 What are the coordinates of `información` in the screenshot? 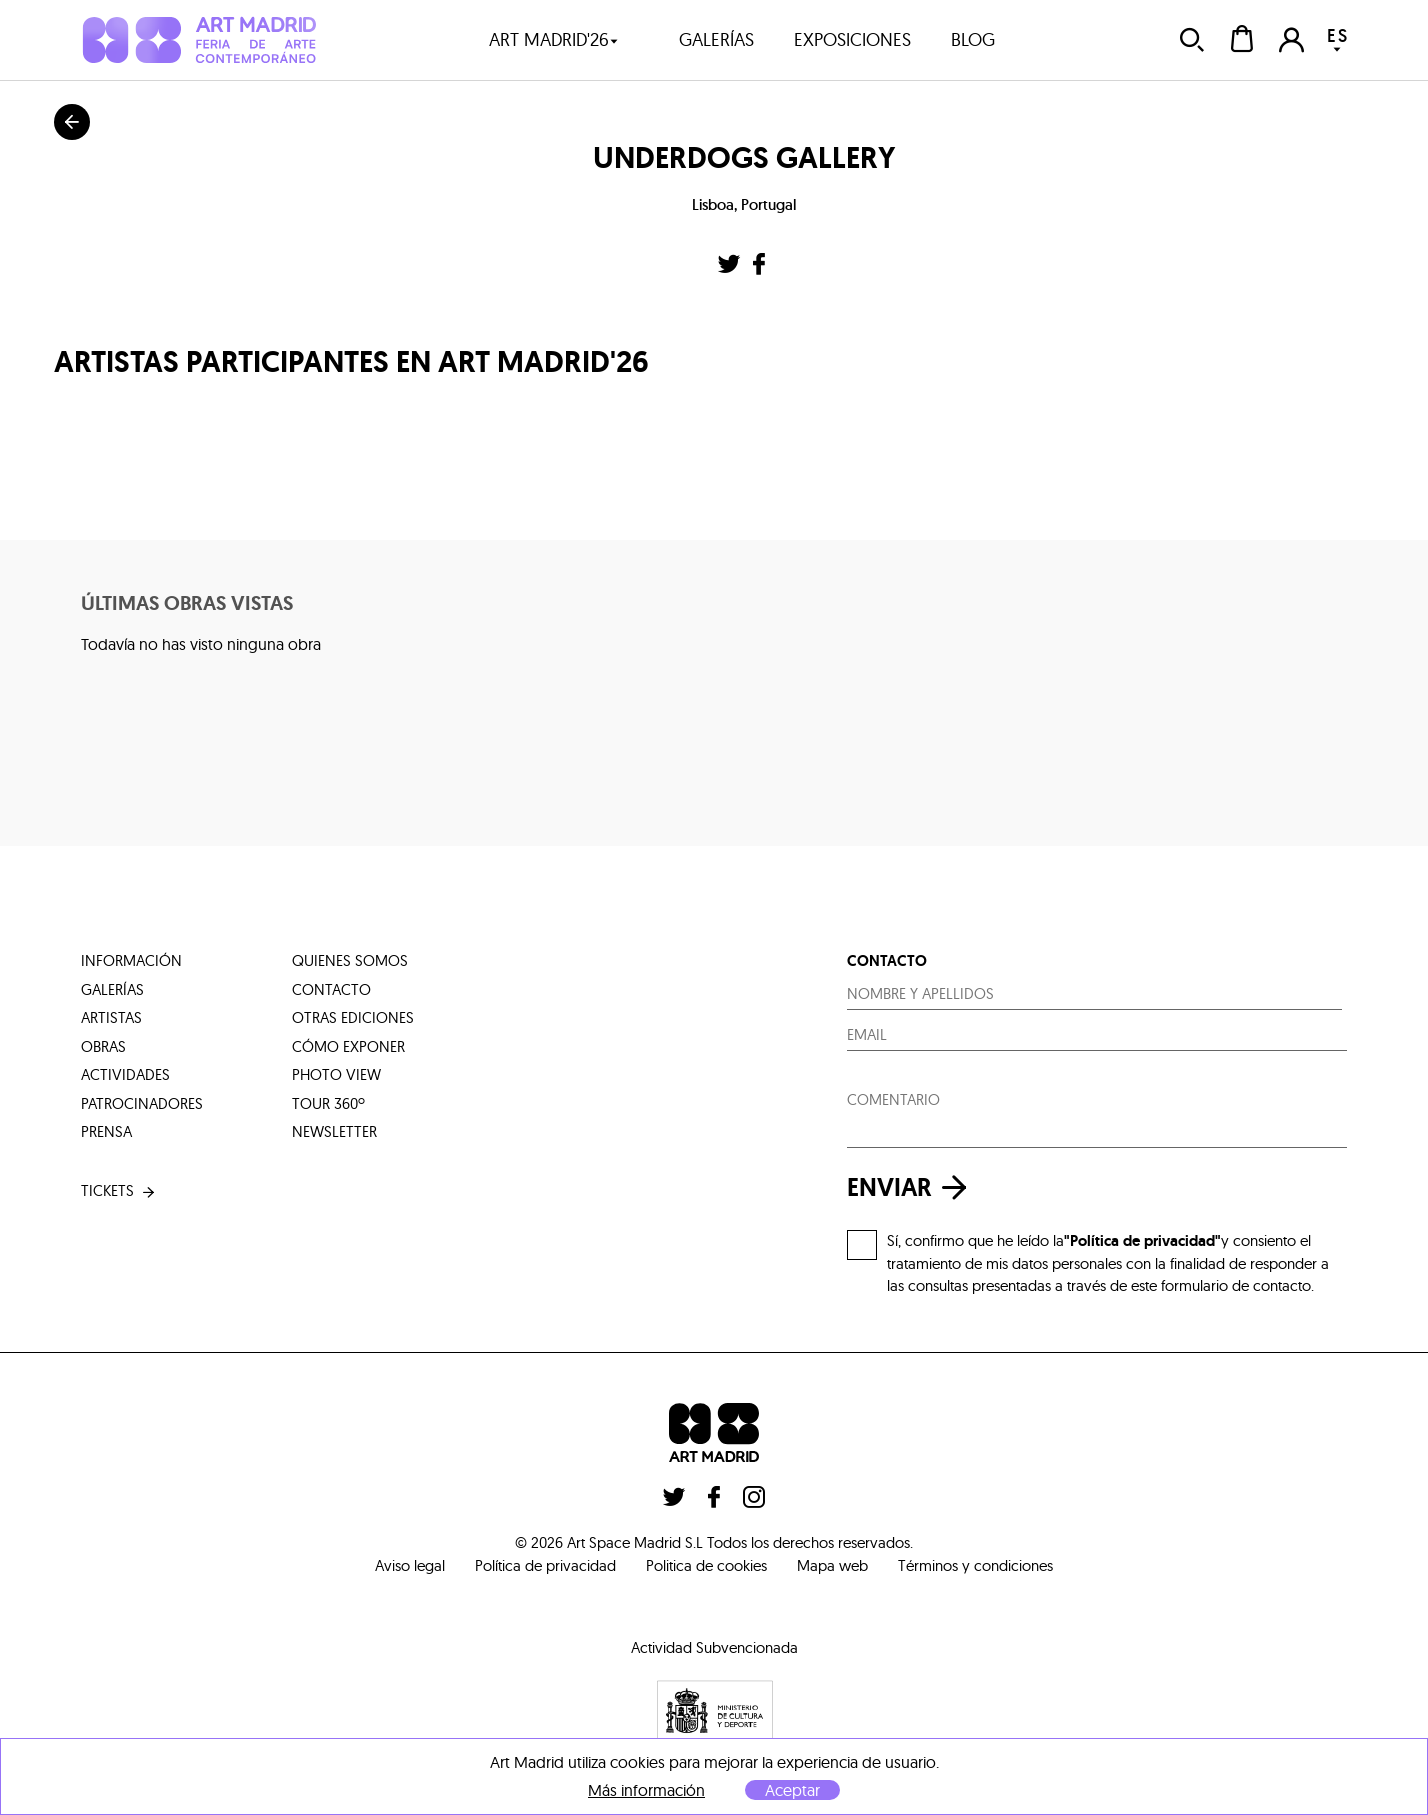 It's located at (131, 960).